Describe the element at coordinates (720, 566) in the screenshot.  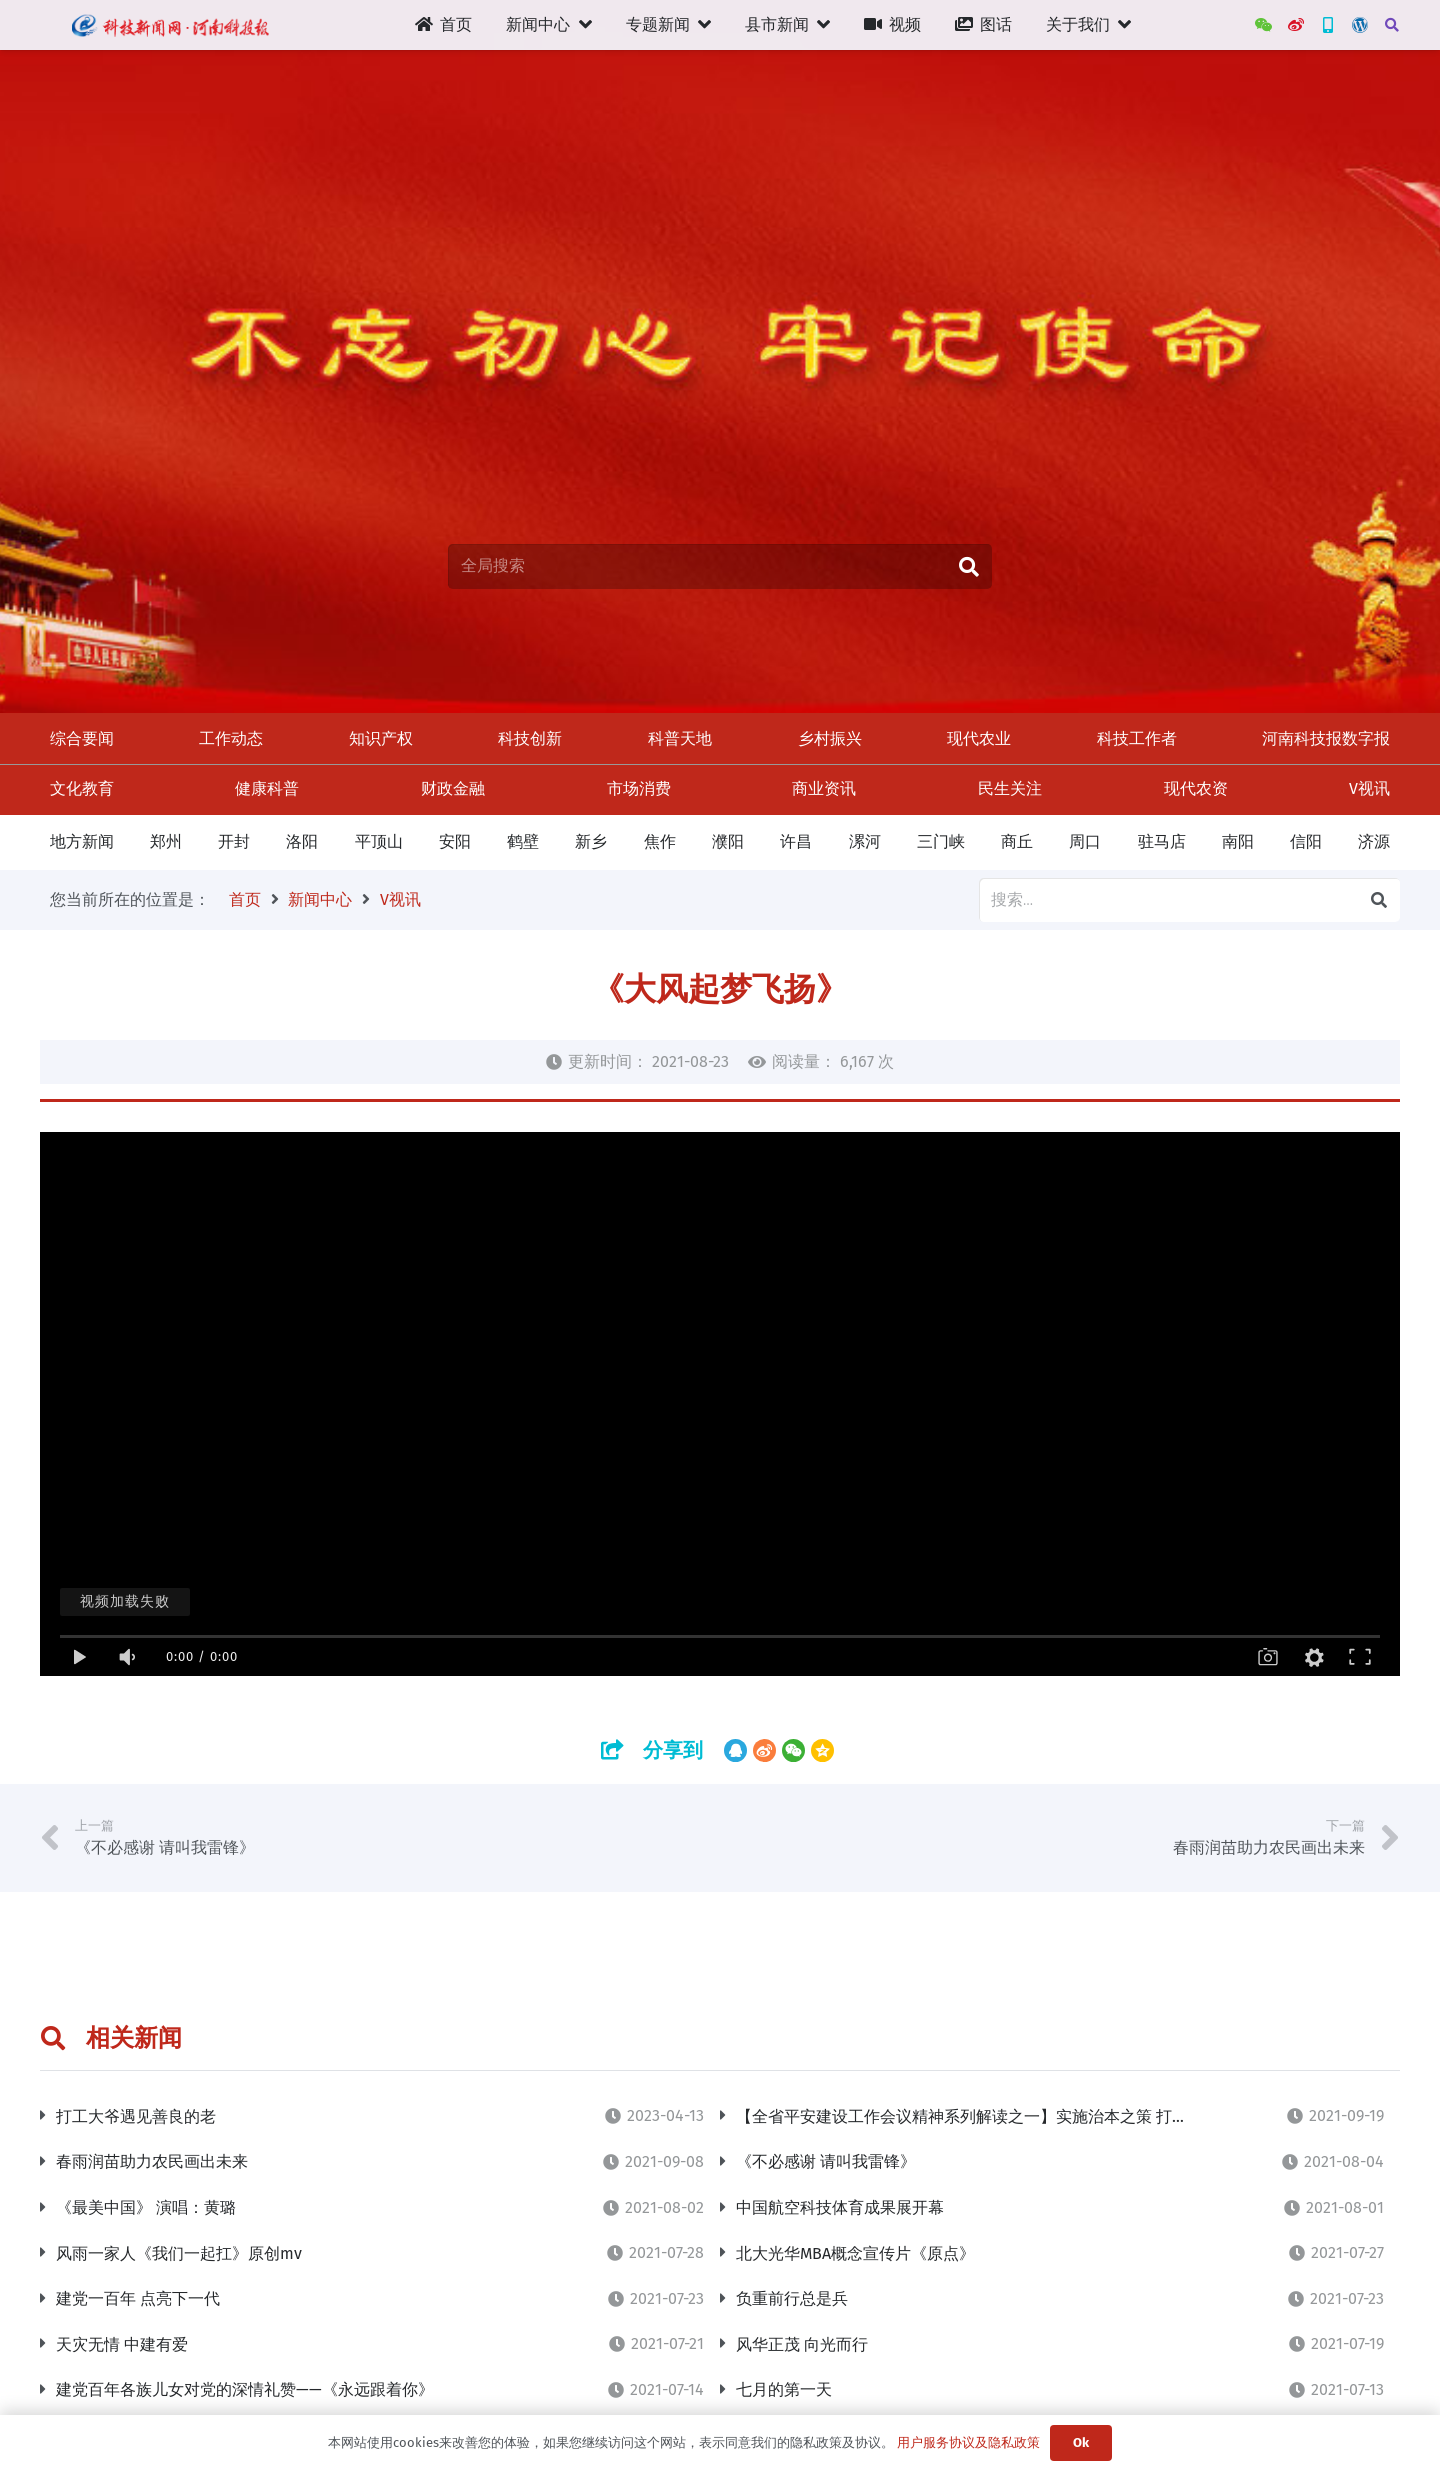
I see `[全局搜索]` at that location.